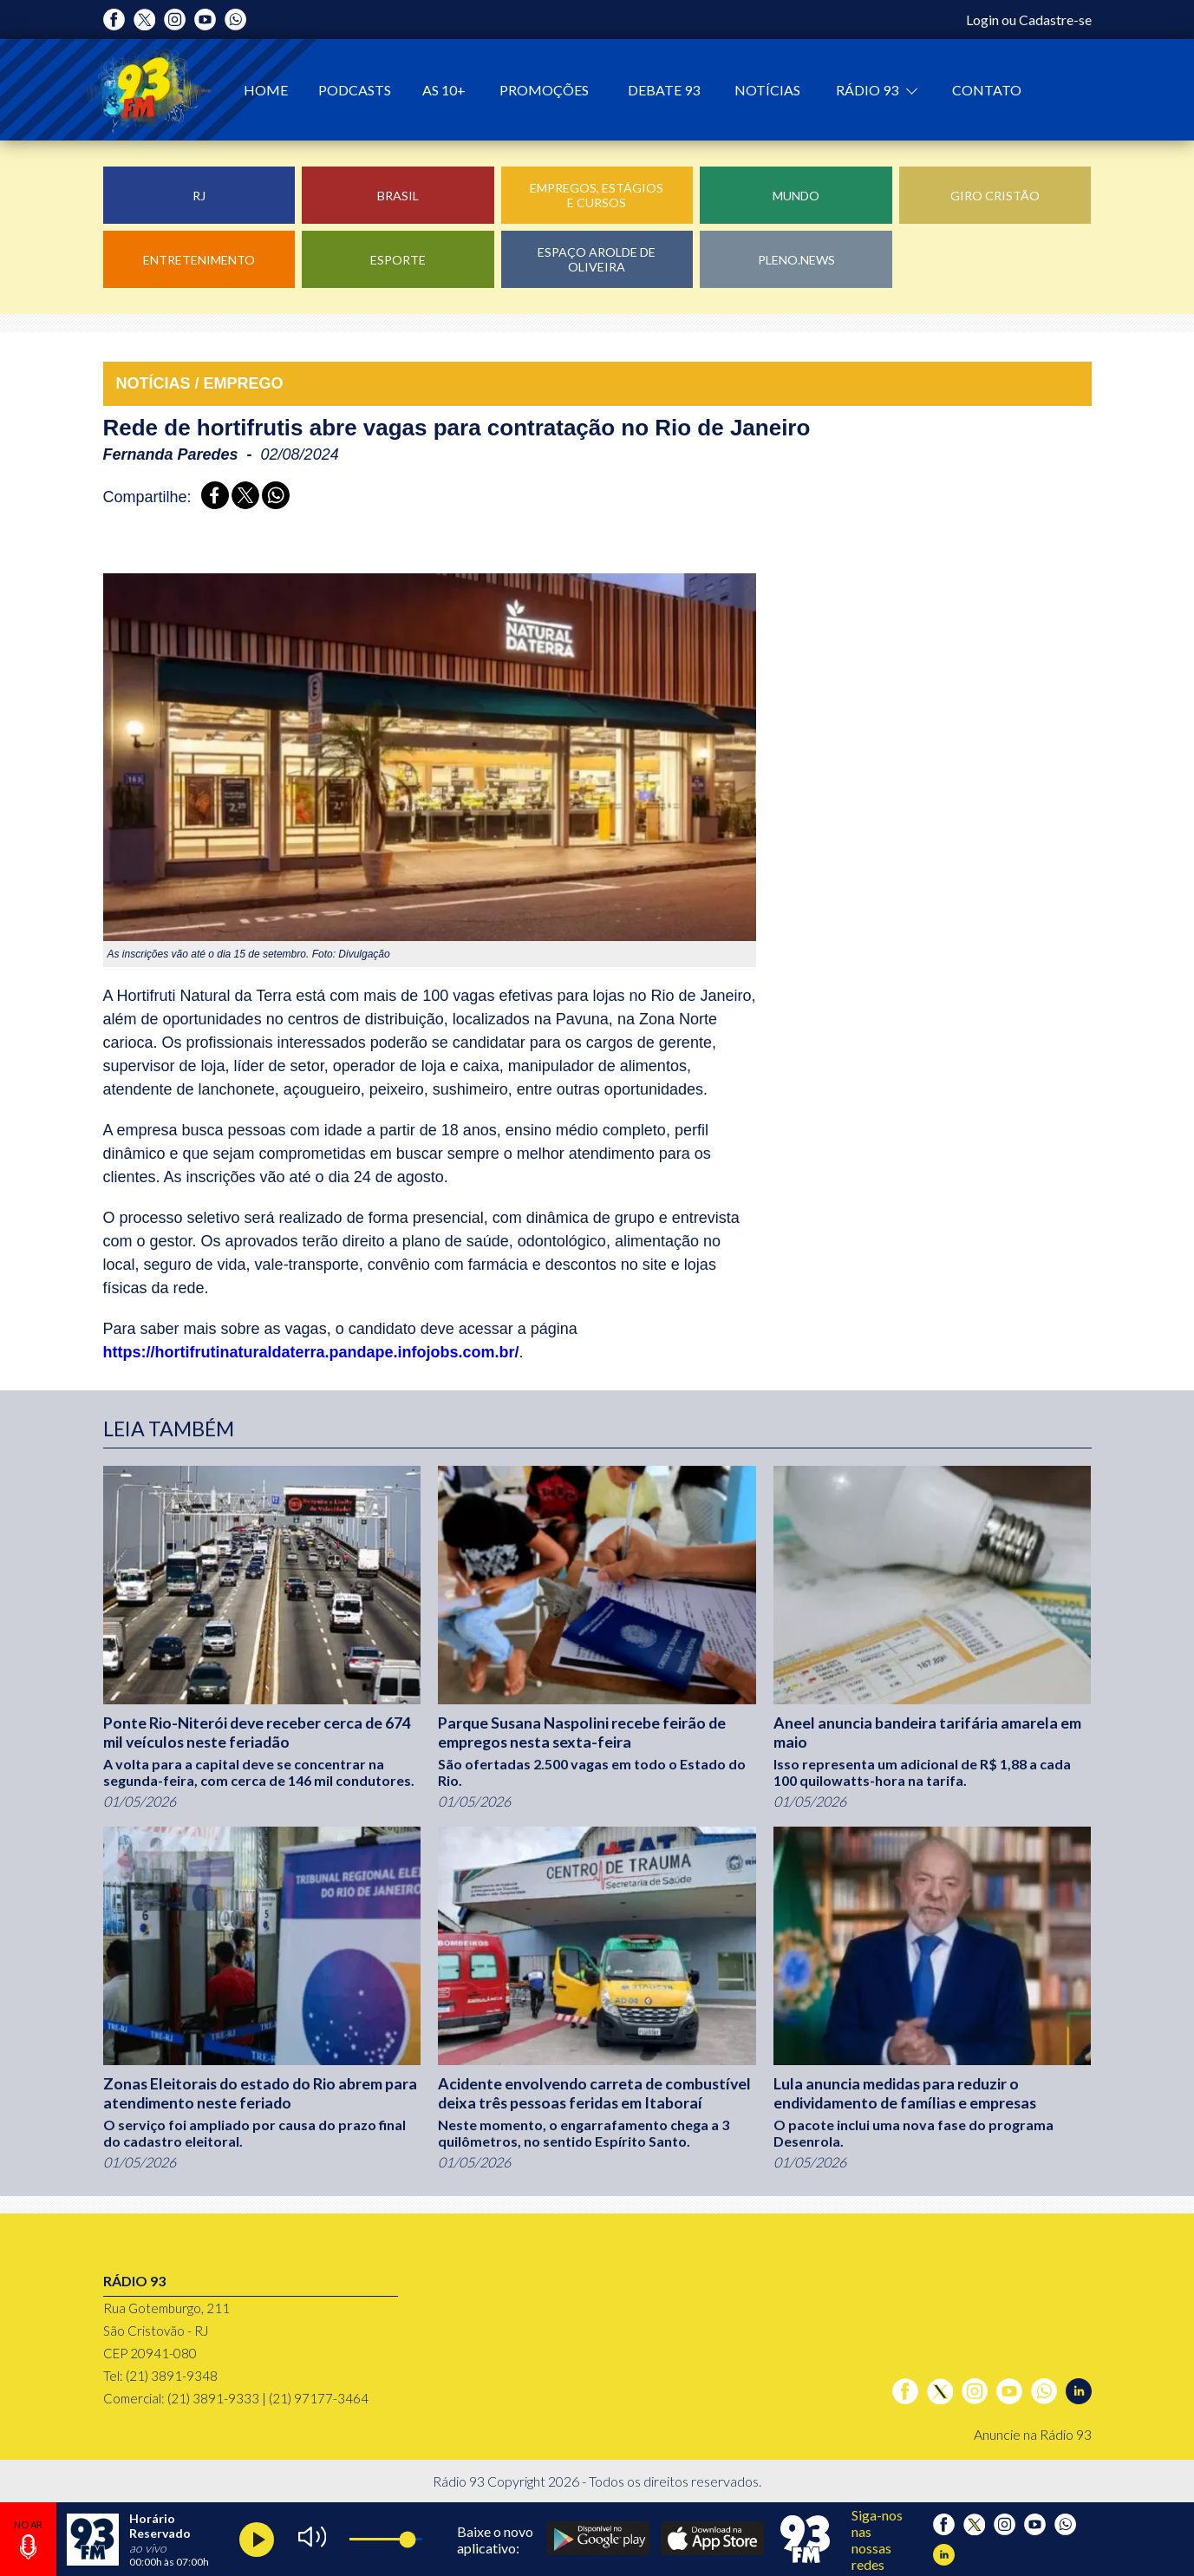 This screenshot has width=1194, height=2576. What do you see at coordinates (868, 90) in the screenshot?
I see `Rádio 93` at bounding box center [868, 90].